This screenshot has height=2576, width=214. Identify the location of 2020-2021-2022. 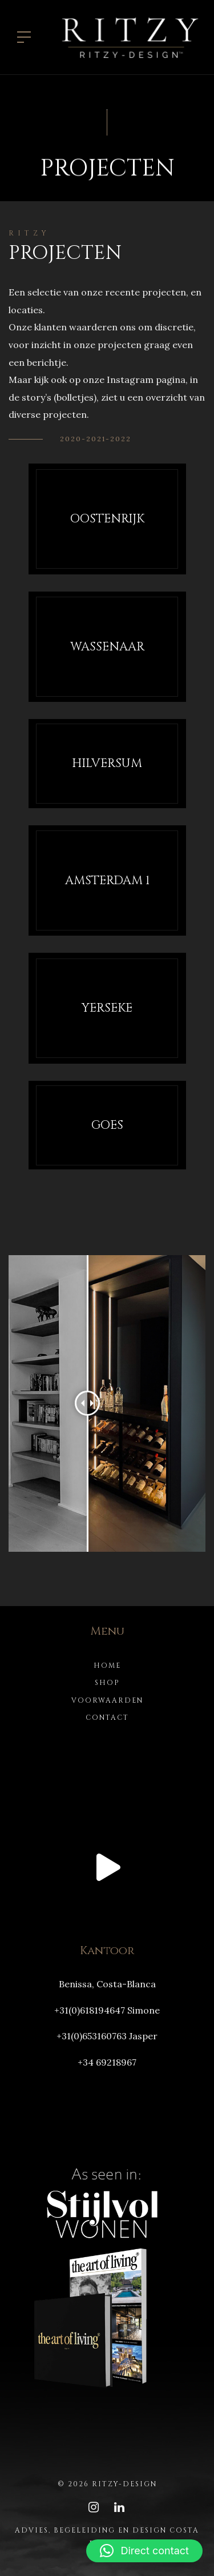
(95, 438).